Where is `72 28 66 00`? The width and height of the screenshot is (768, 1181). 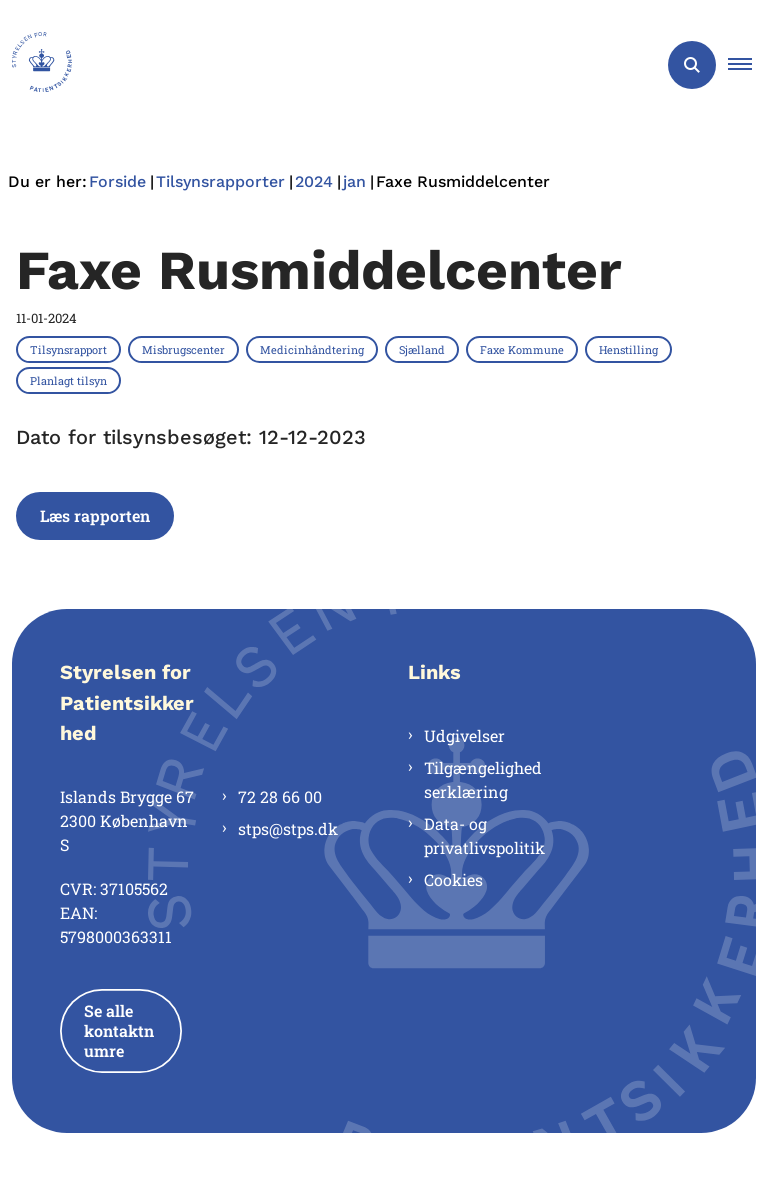 72 28 66 00 is located at coordinates (280, 796).